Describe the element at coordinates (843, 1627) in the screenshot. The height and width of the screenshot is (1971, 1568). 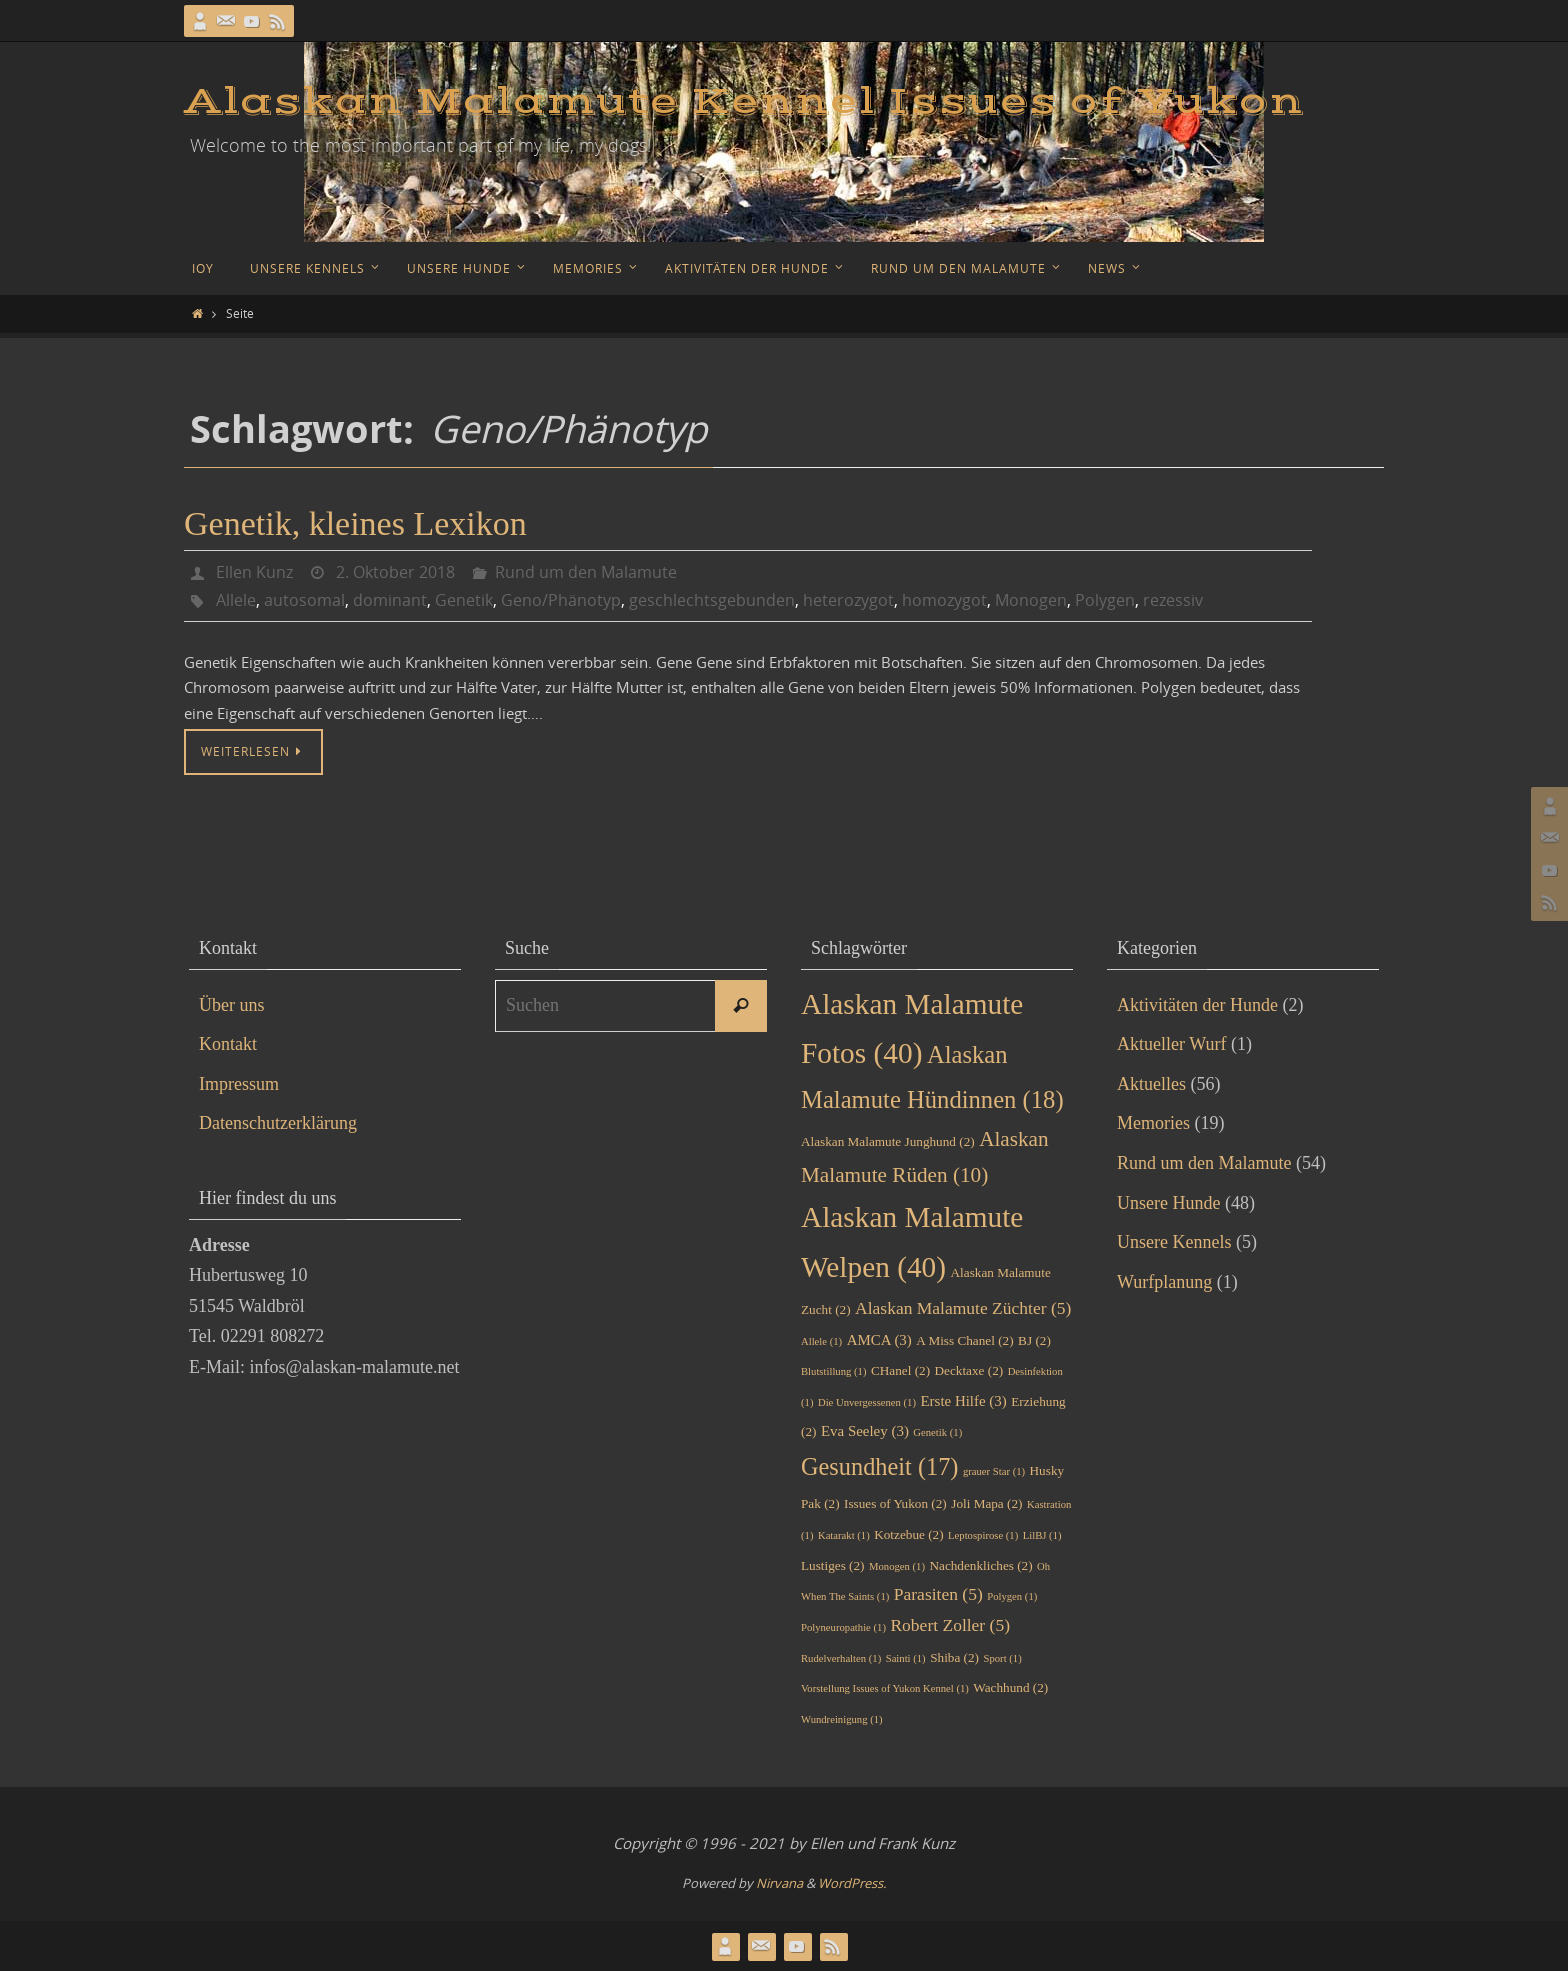
I see `Polyneuropathie [Polyneuropathie (1 Eintrag)]` at that location.